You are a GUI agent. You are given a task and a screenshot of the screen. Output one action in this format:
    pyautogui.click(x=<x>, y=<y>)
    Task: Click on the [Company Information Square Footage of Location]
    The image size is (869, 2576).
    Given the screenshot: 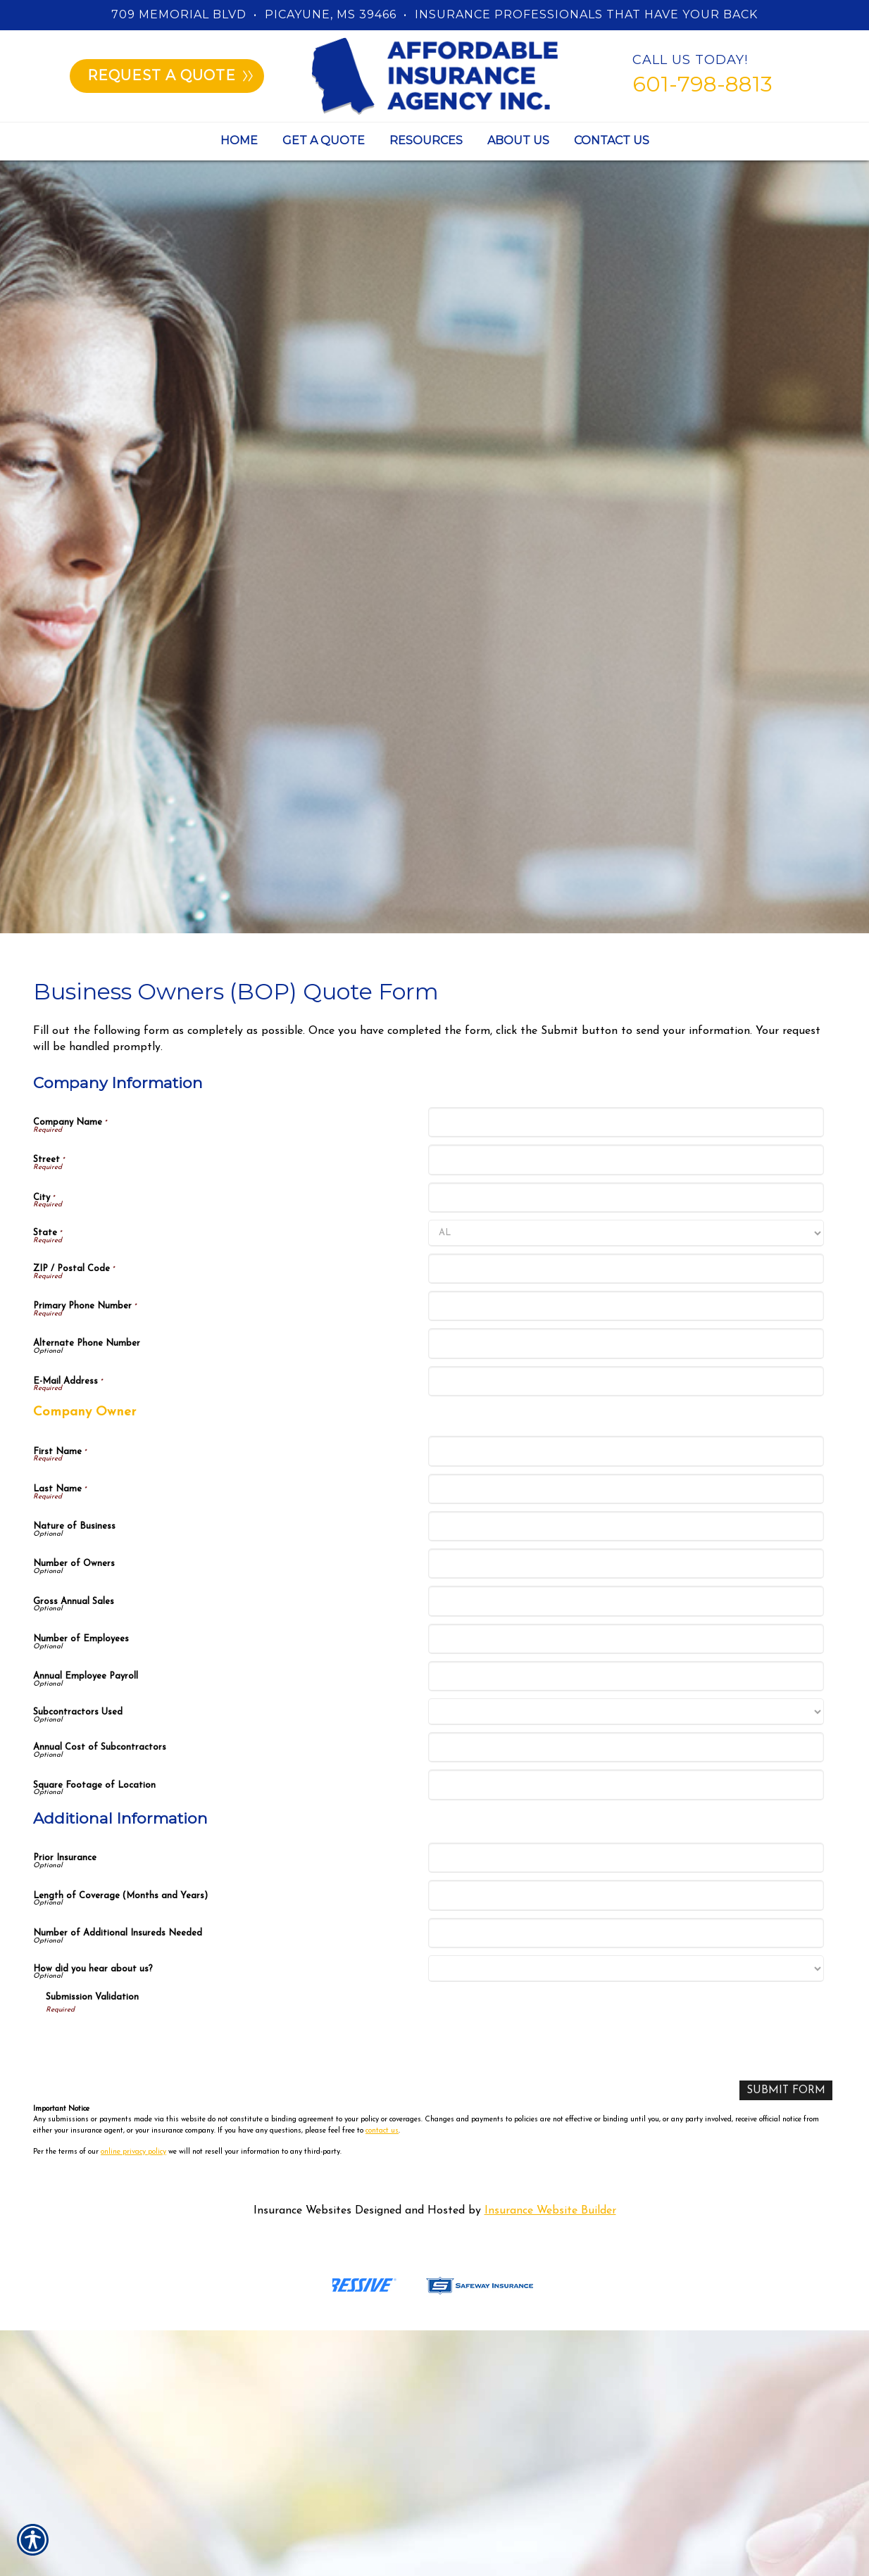 What is the action you would take?
    pyautogui.click(x=625, y=1784)
    